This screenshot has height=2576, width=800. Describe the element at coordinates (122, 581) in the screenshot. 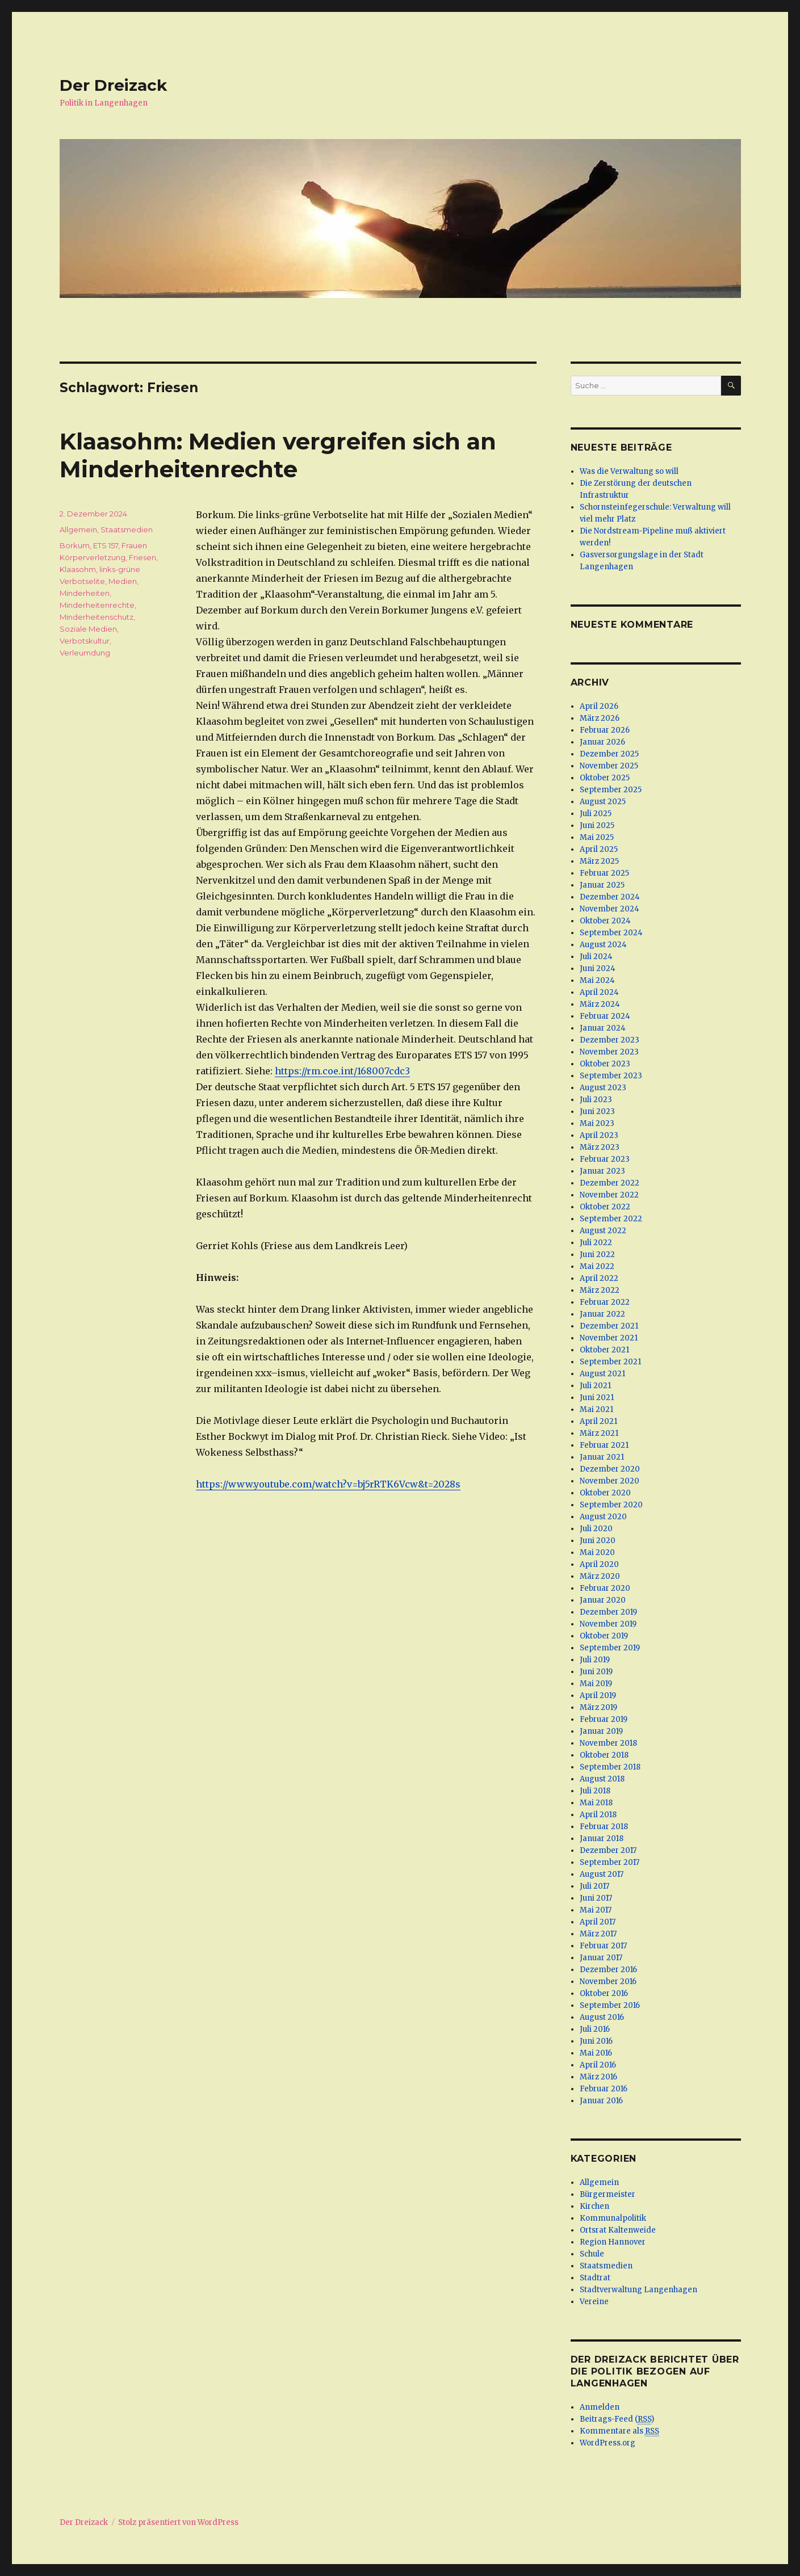

I see `Medien` at that location.